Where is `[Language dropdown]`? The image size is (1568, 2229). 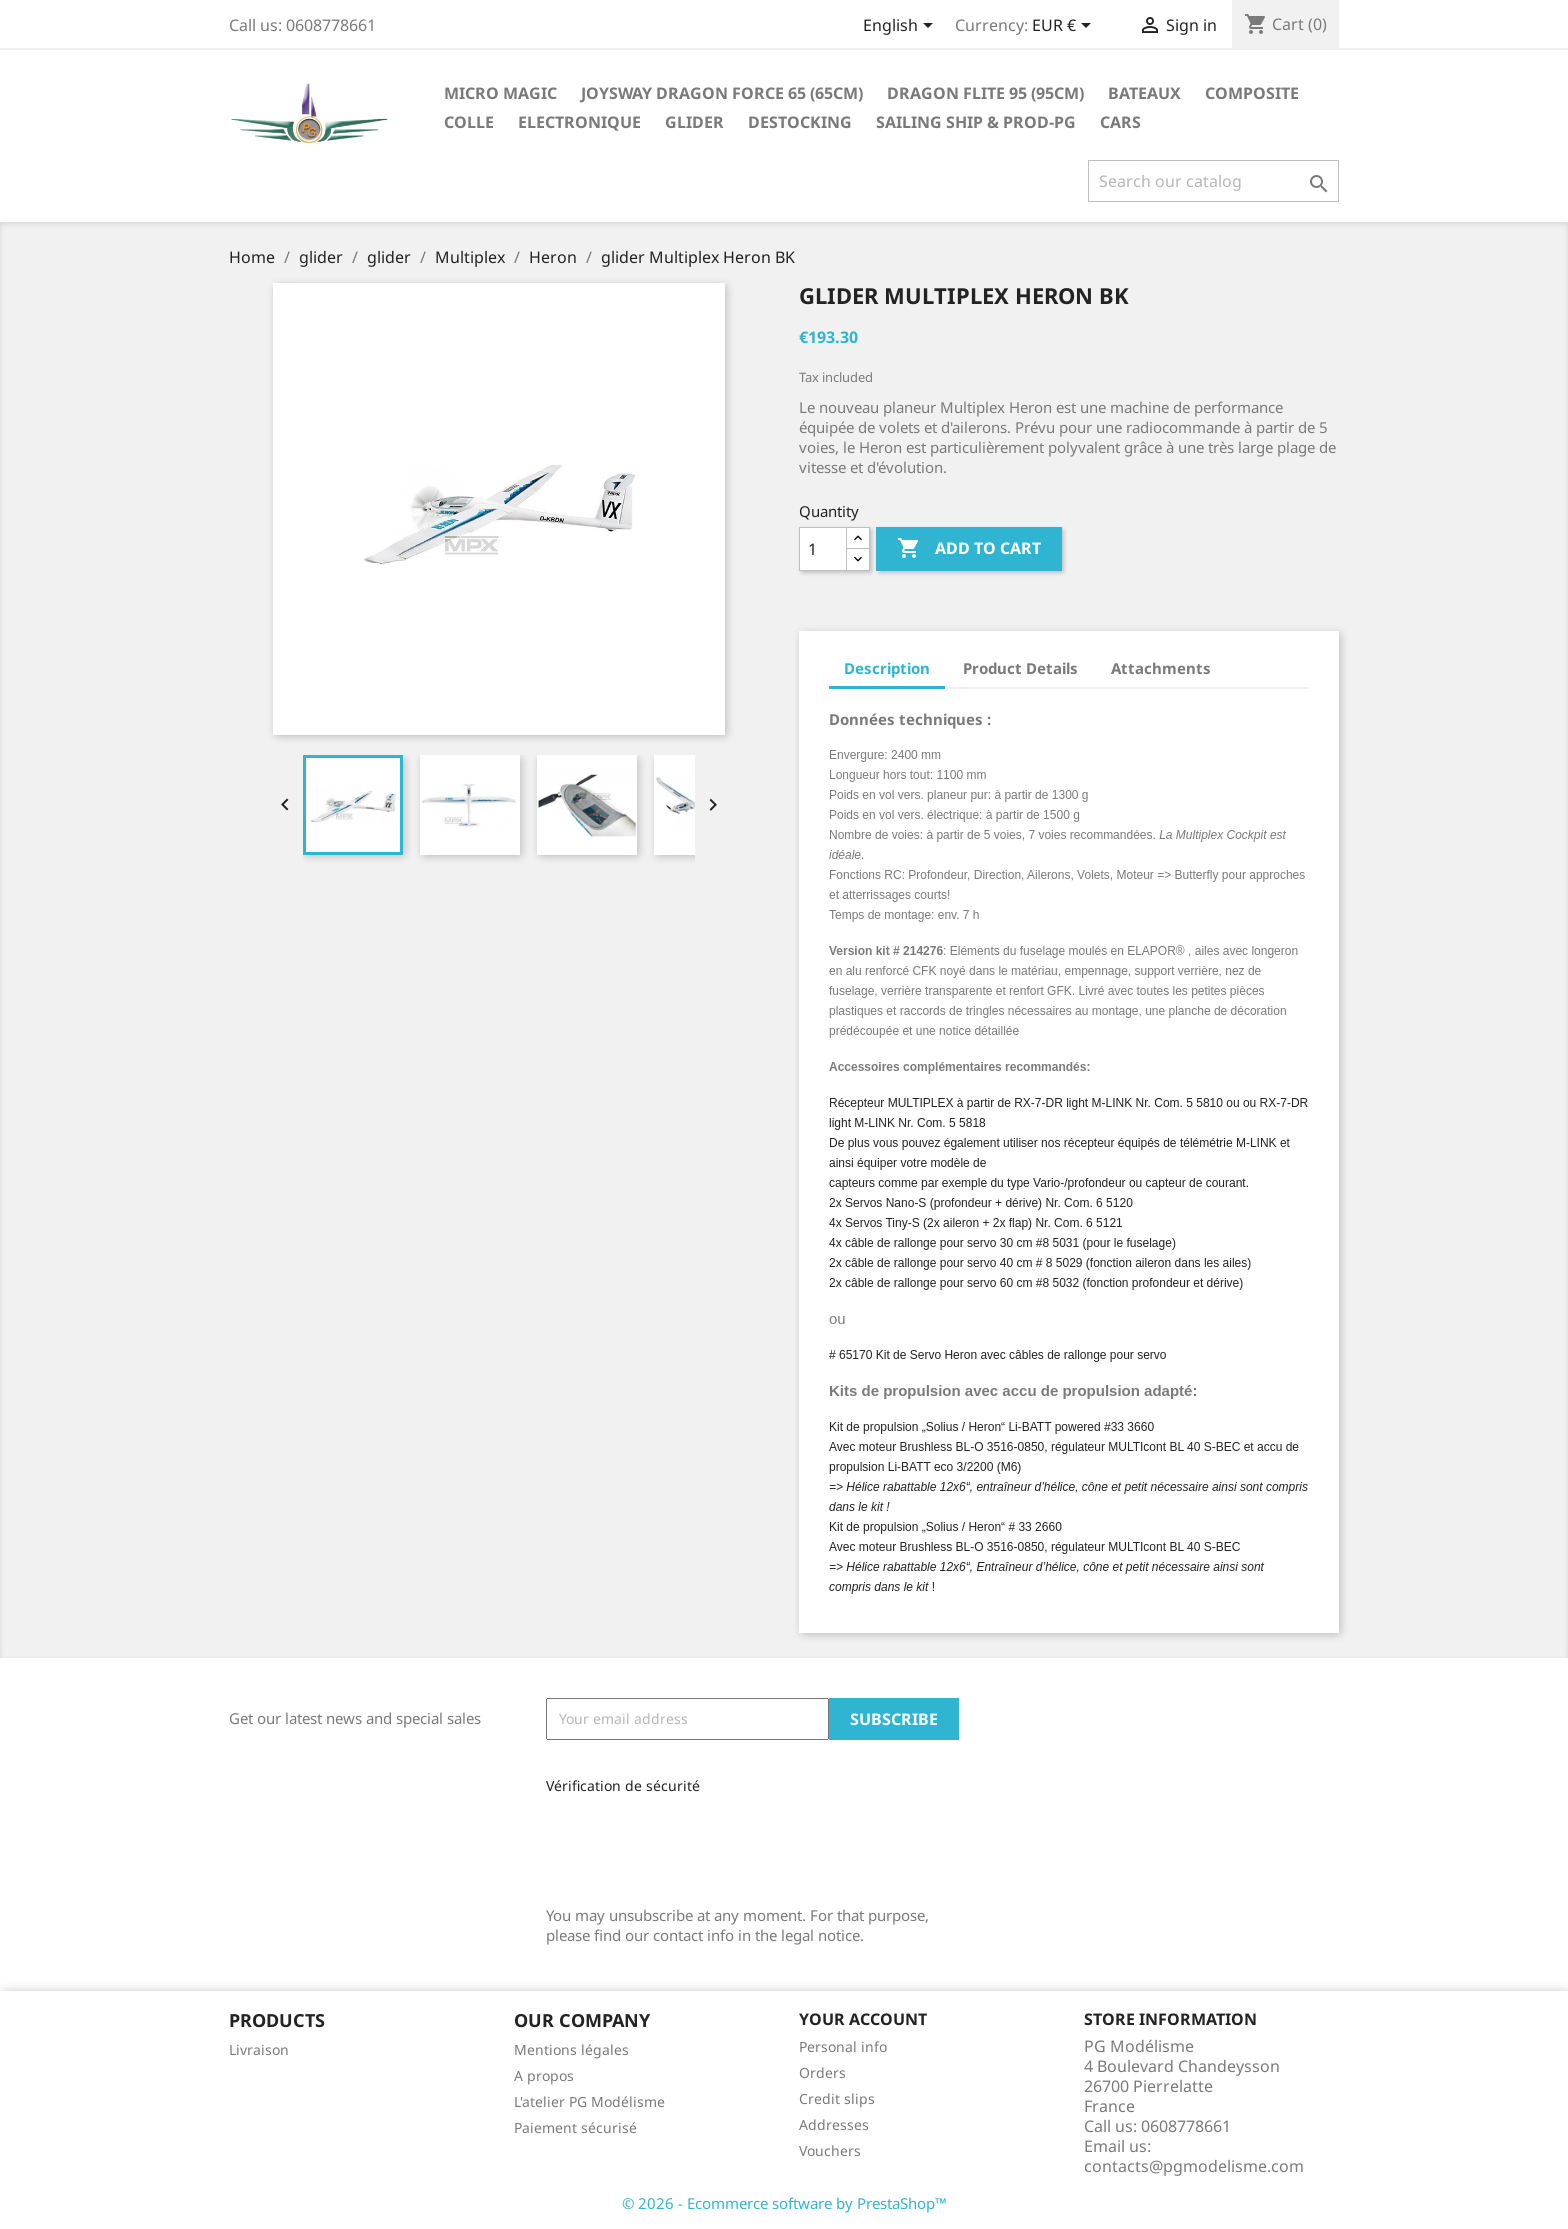
[Language dropdown] is located at coordinates (901, 27).